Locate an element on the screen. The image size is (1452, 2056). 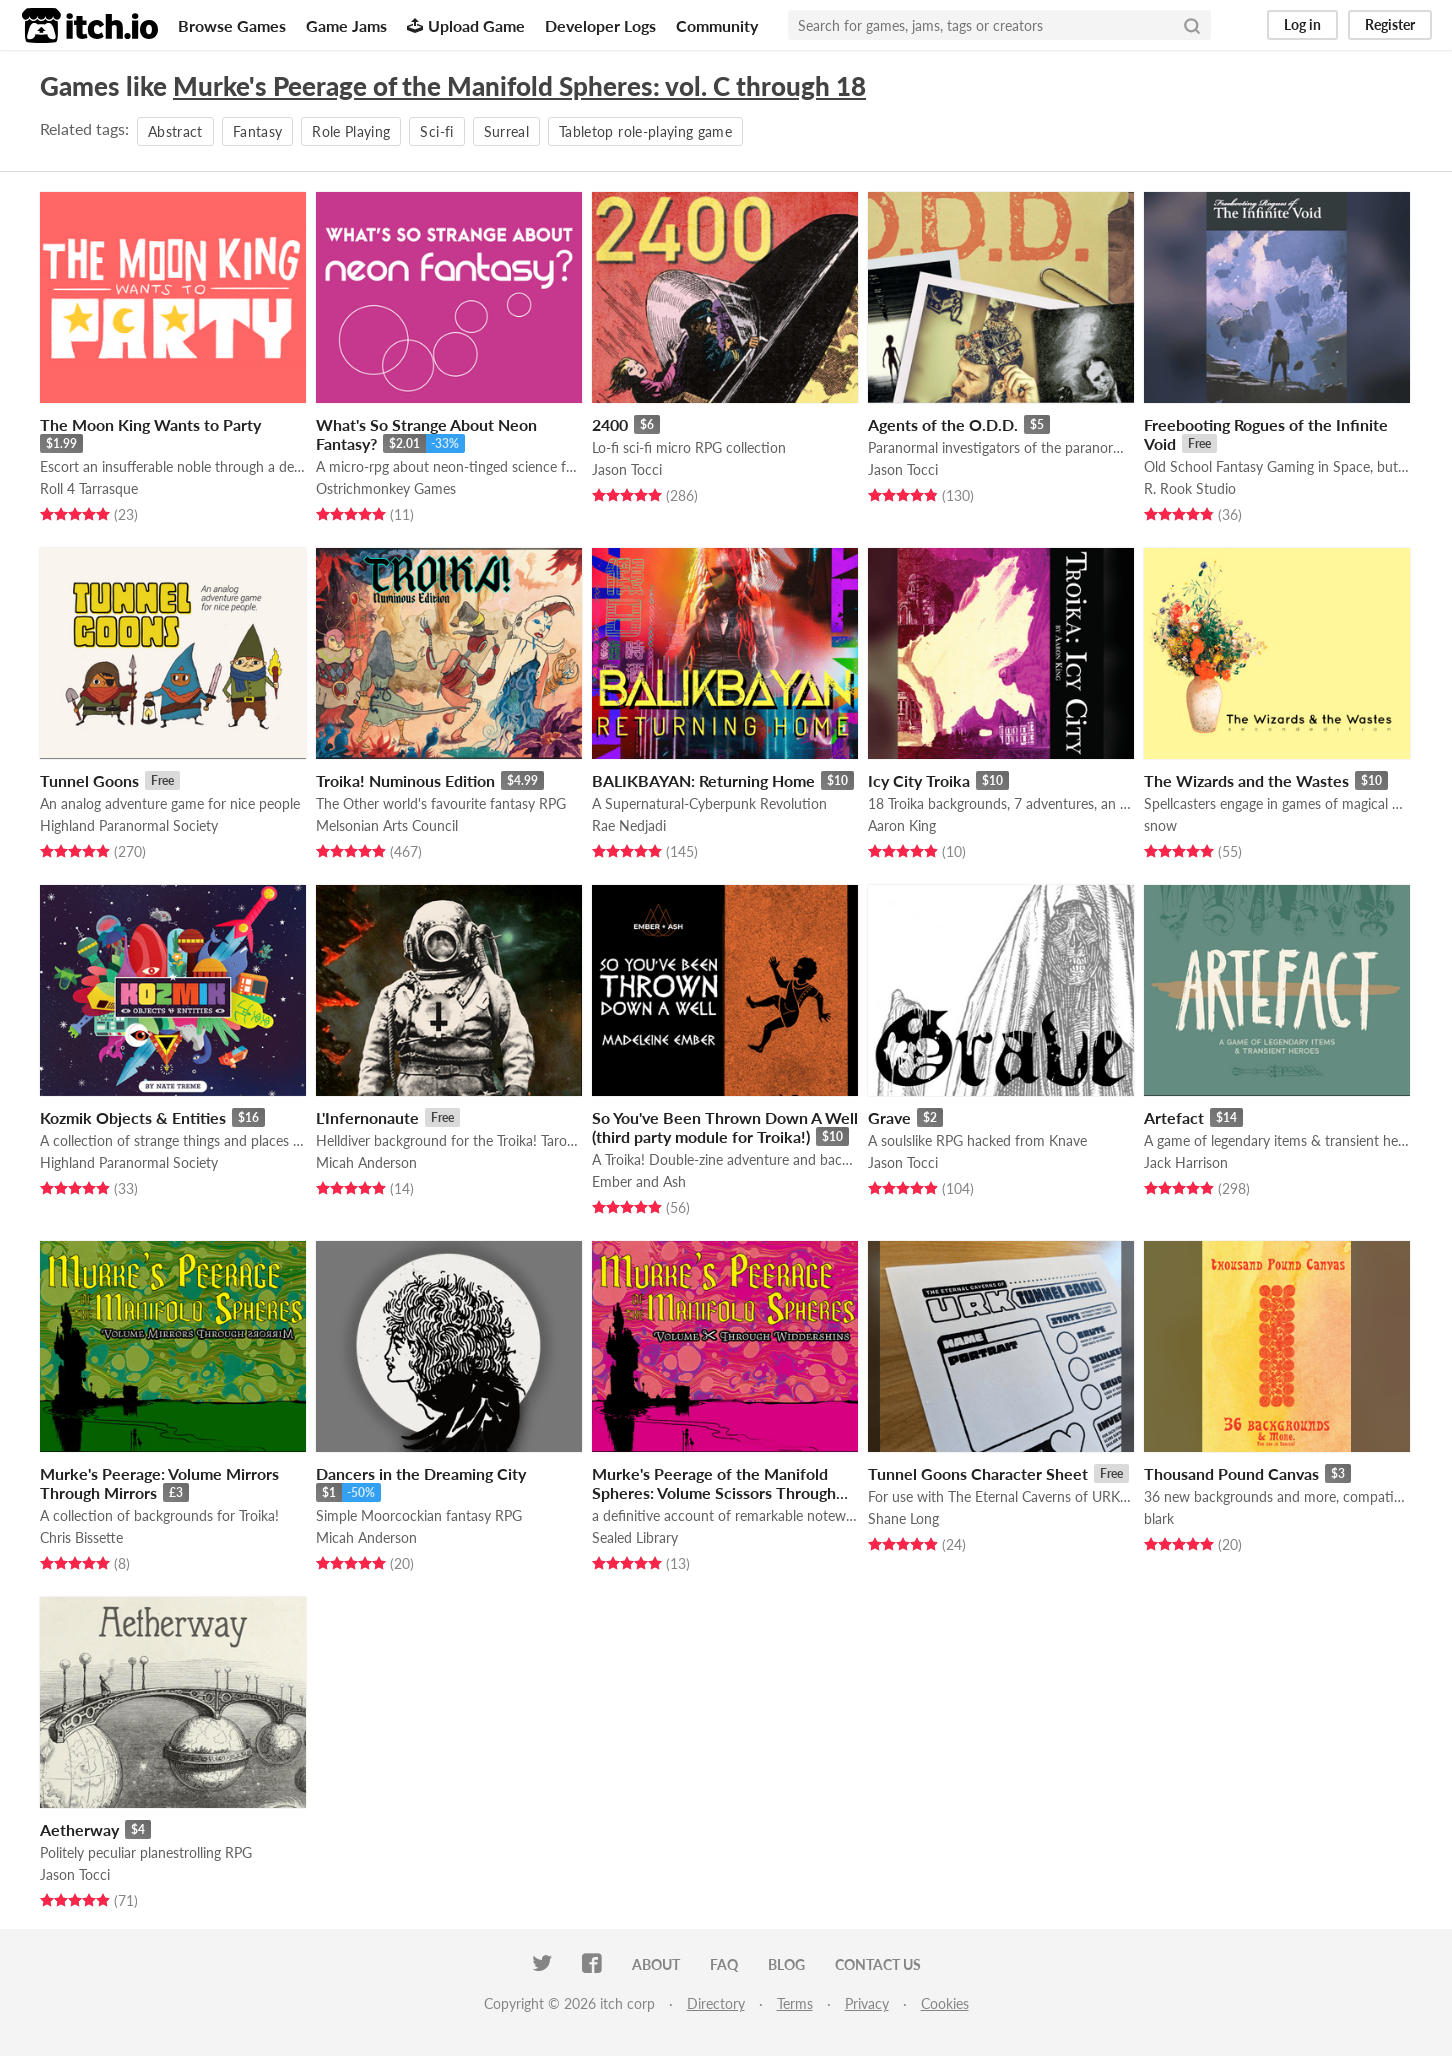
Grave is located at coordinates (889, 1117).